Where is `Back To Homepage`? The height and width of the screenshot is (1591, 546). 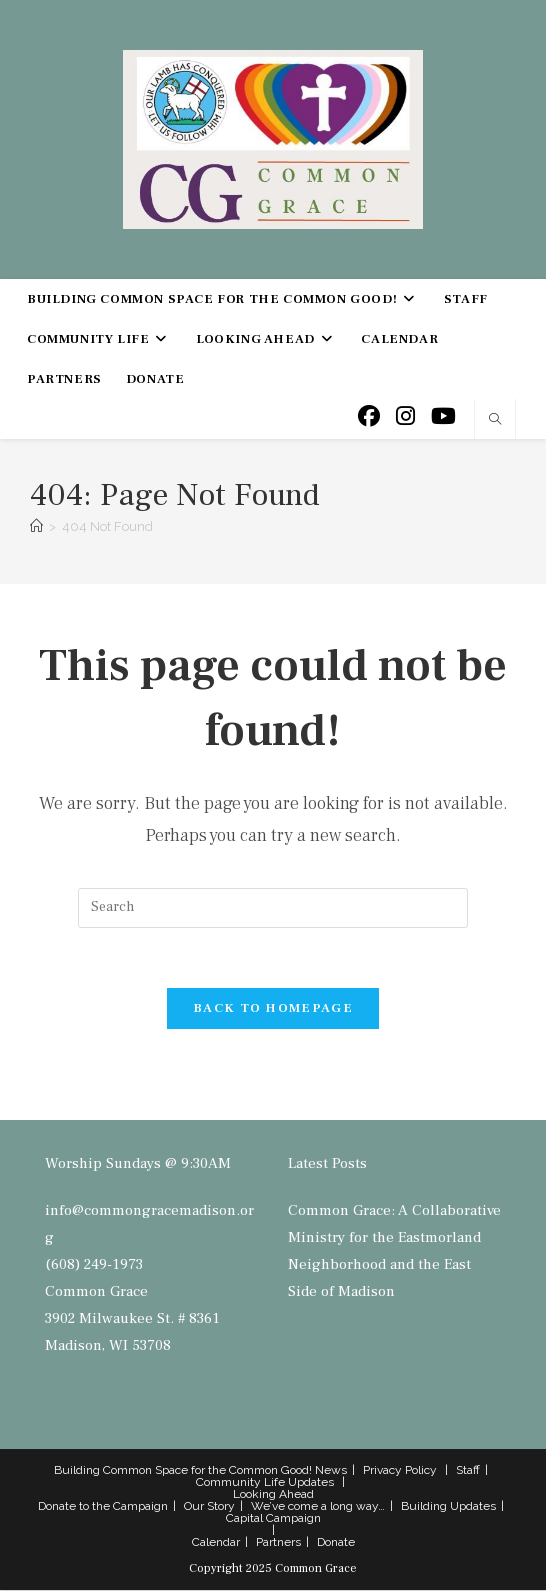 Back To Homepage is located at coordinates (273, 1009).